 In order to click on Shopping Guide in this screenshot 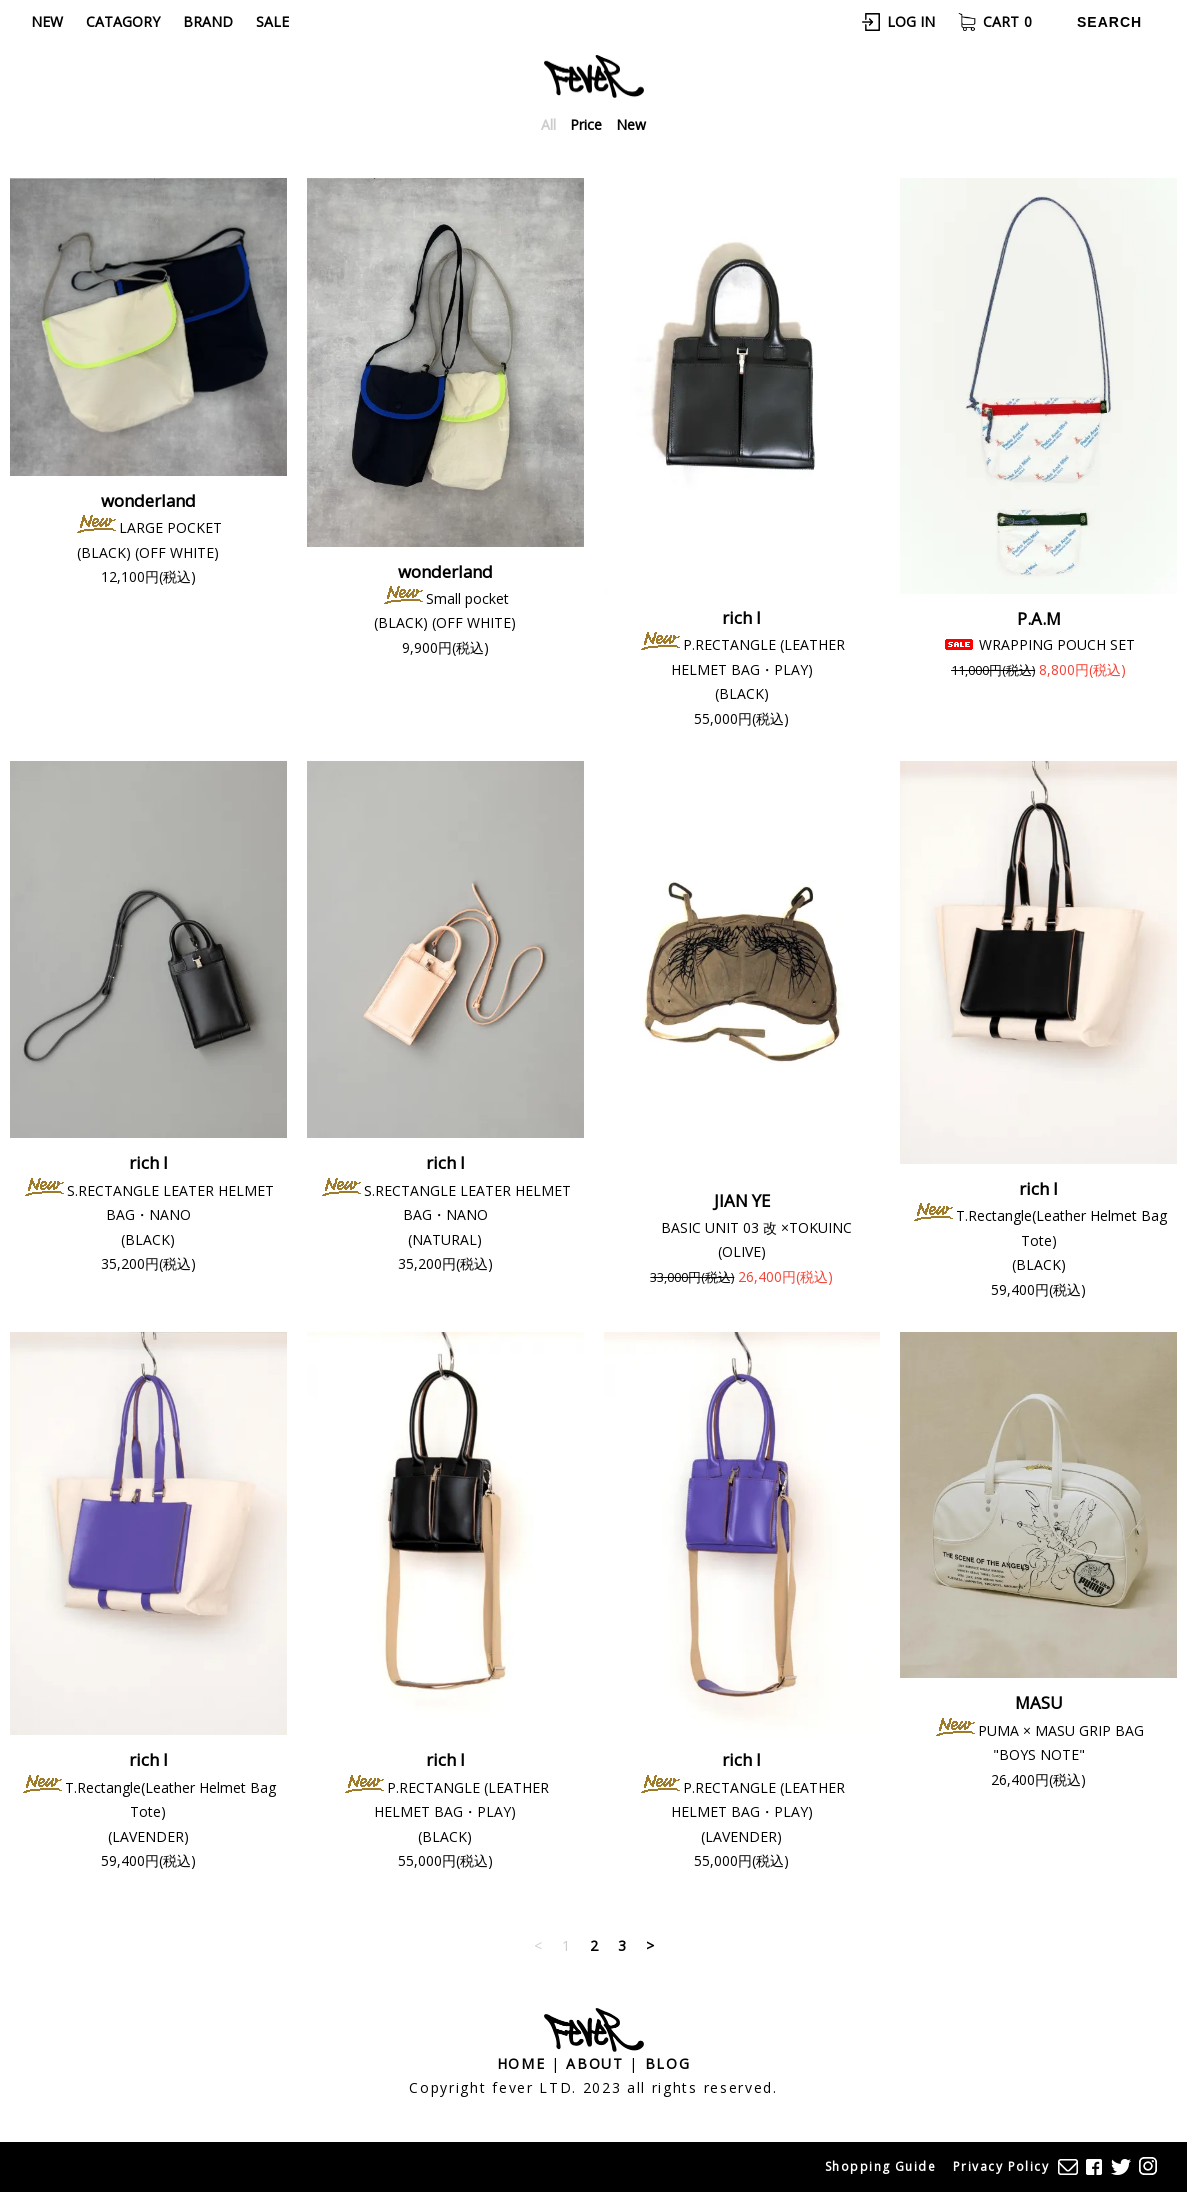, I will do `click(880, 2166)`.